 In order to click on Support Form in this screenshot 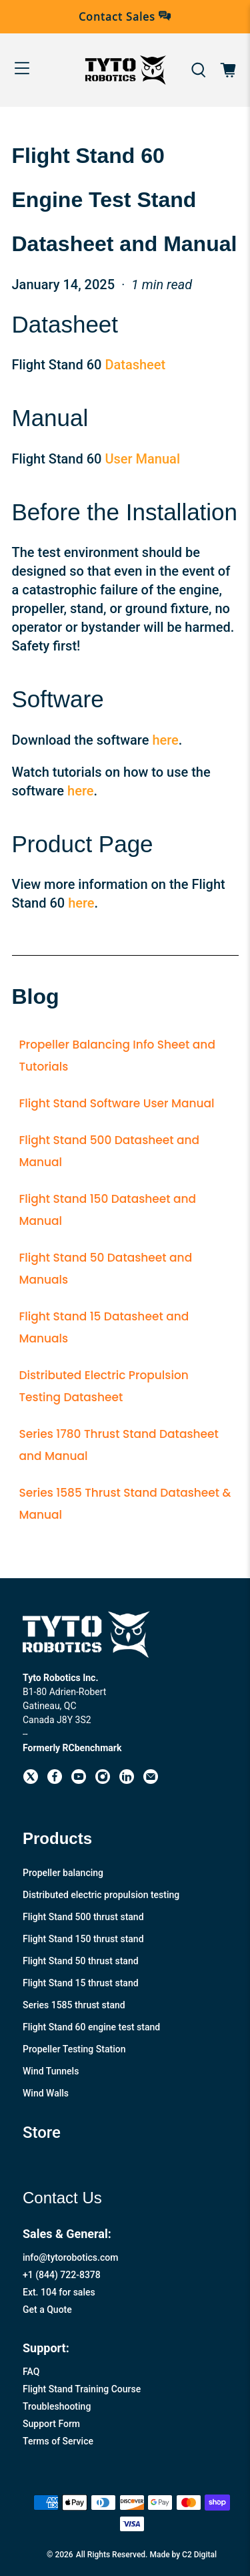, I will do `click(51, 2423)`.